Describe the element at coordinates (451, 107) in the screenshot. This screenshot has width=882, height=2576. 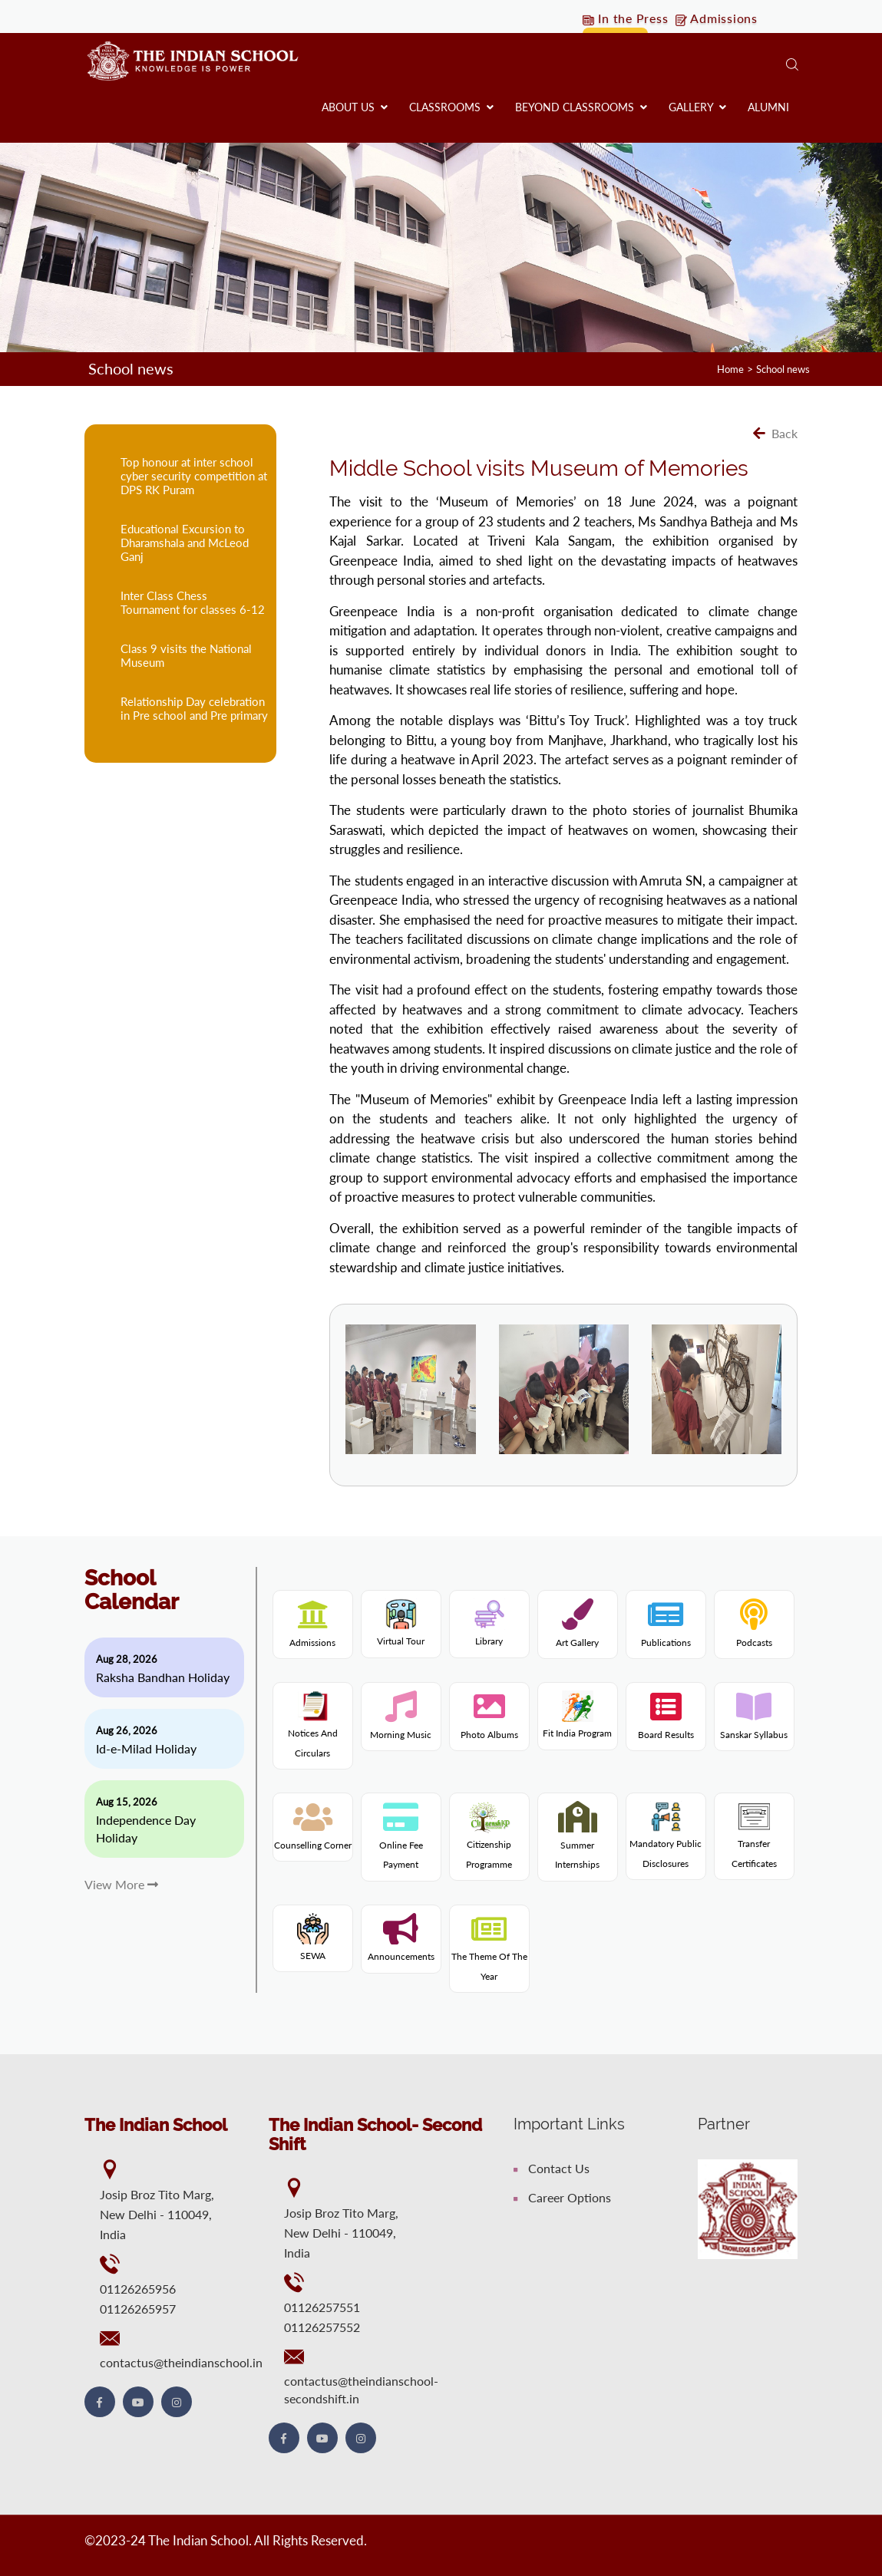
I see `Classrooms` at that location.